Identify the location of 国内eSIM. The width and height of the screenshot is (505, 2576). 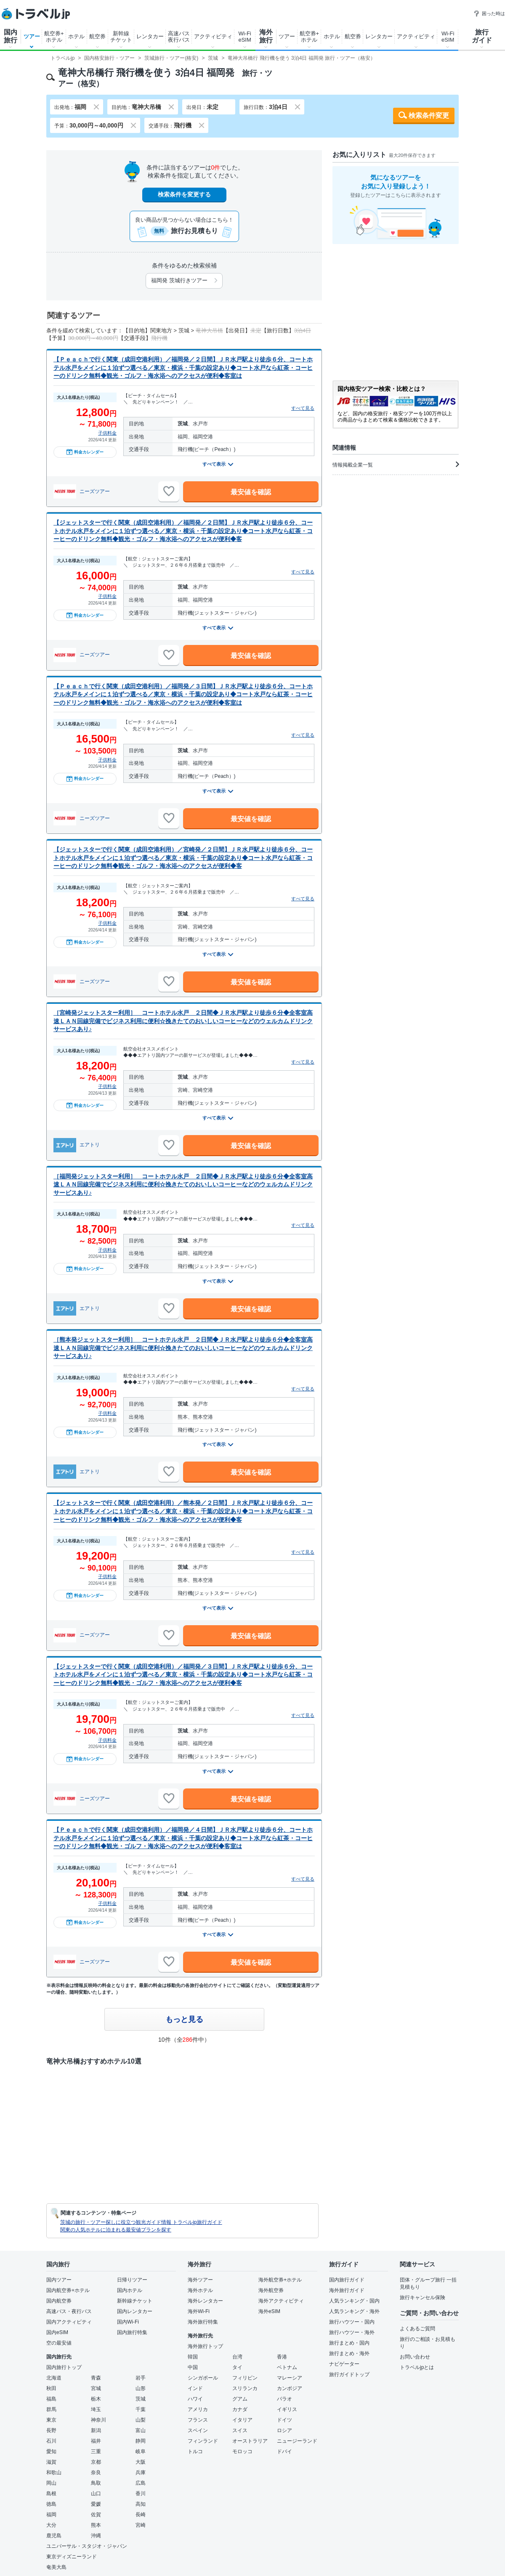
(57, 2332).